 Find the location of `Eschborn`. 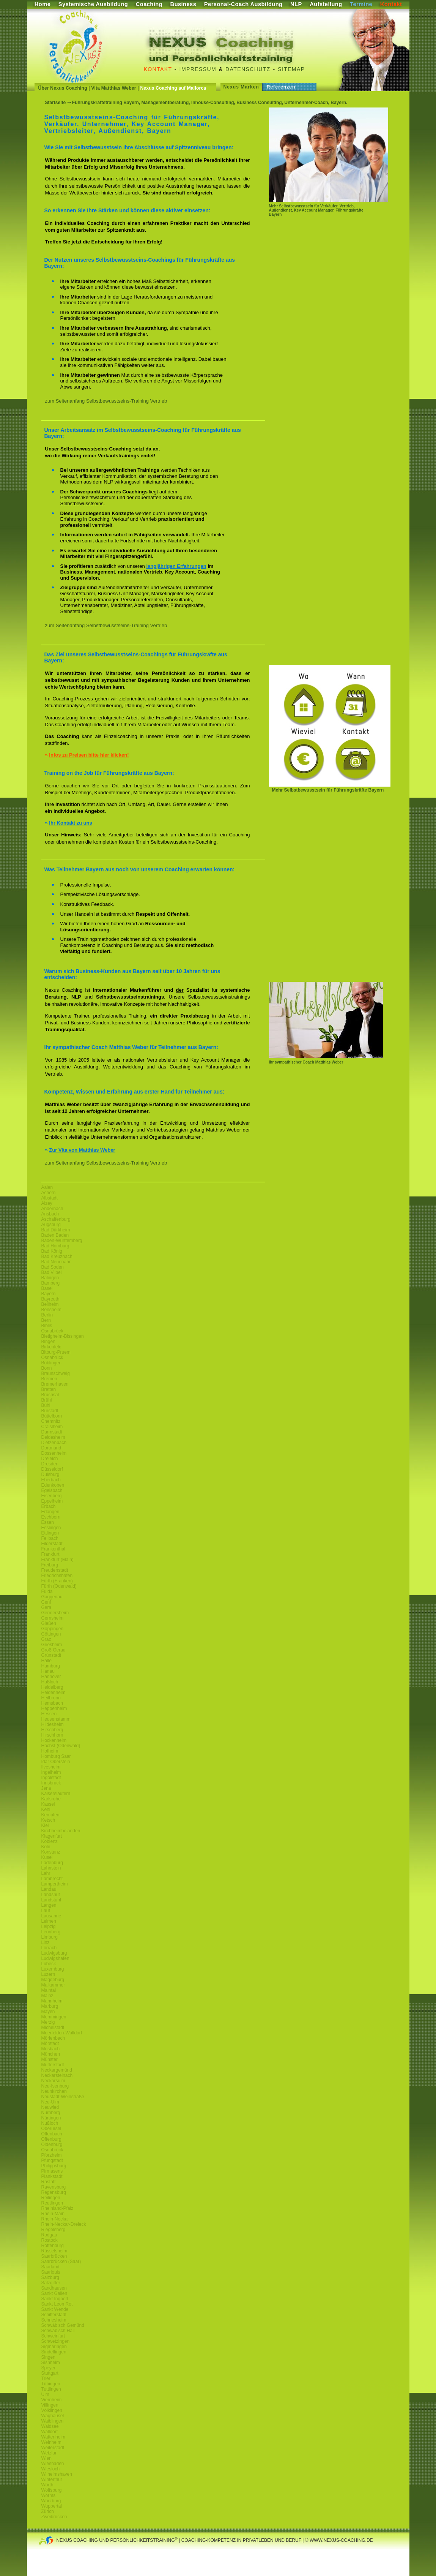

Eschborn is located at coordinates (51, 1517).